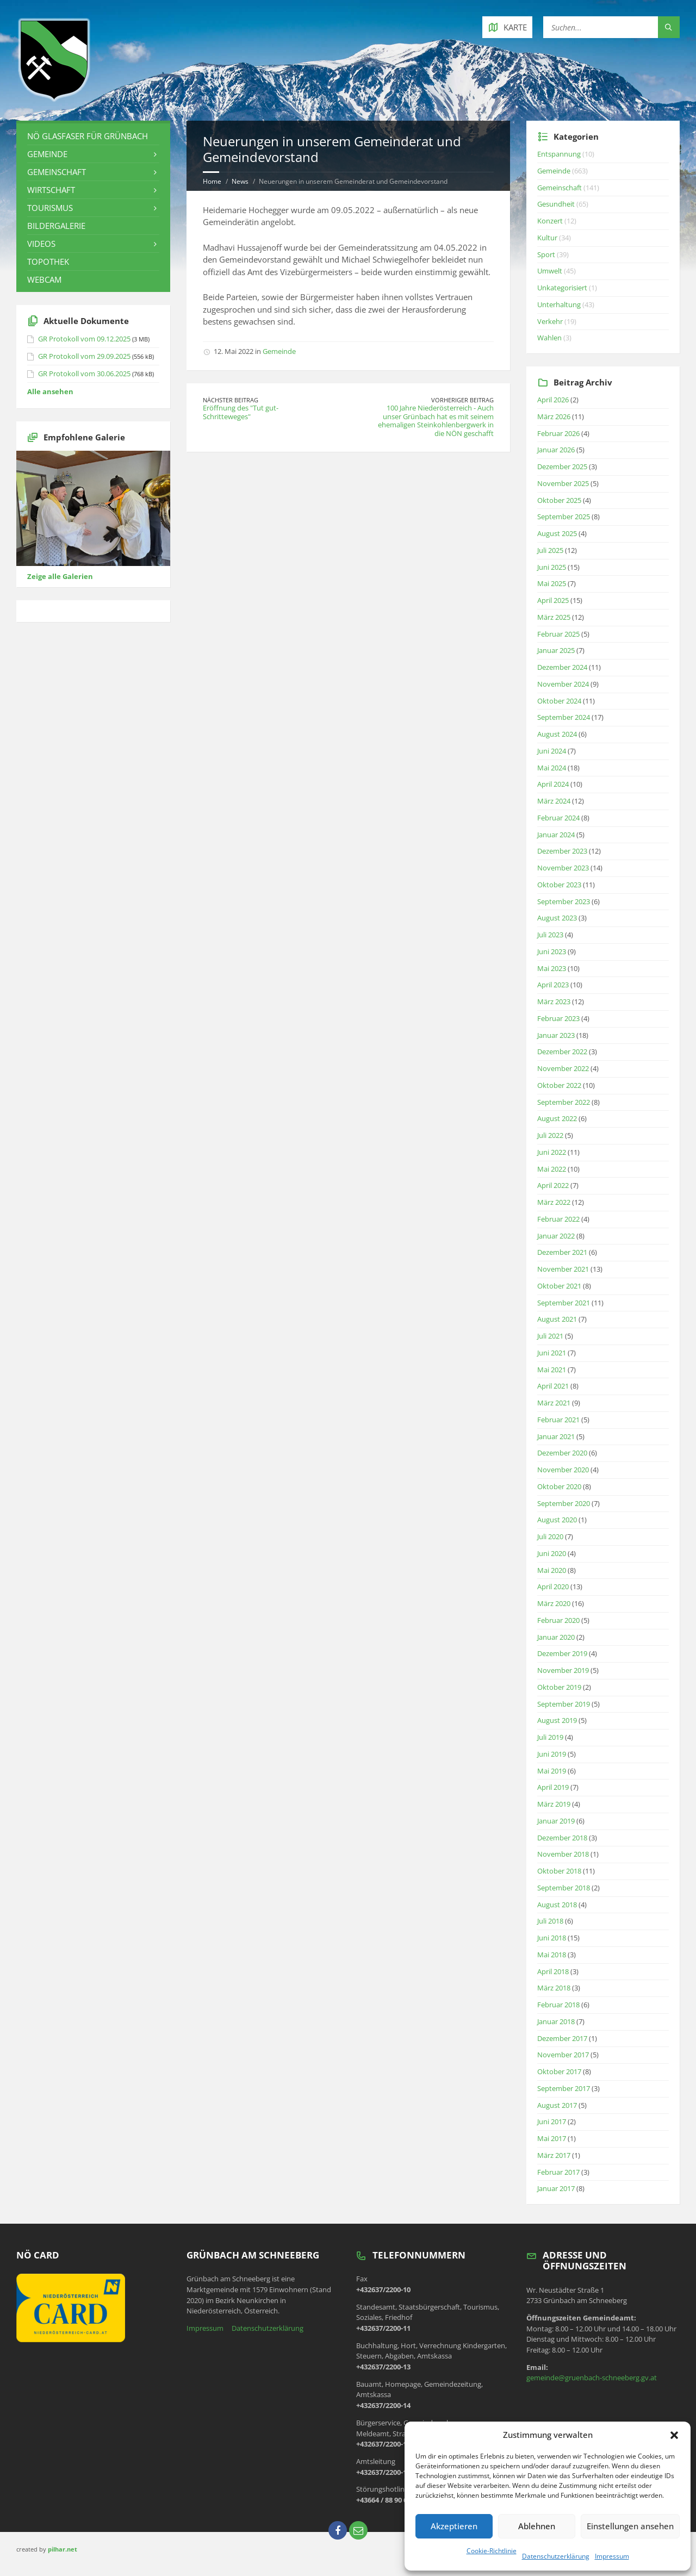 This screenshot has height=2576, width=696. Describe the element at coordinates (563, 1469) in the screenshot. I see `November 2020` at that location.